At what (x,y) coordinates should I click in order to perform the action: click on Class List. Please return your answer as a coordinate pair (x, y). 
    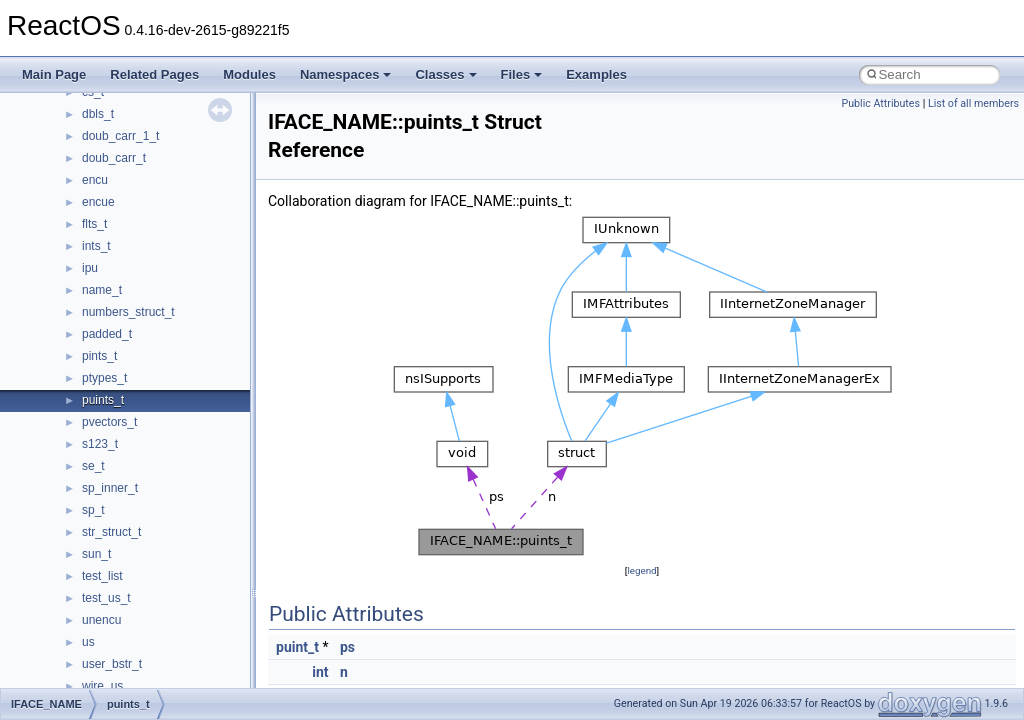
    Looking at the image, I should click on (76, 549).